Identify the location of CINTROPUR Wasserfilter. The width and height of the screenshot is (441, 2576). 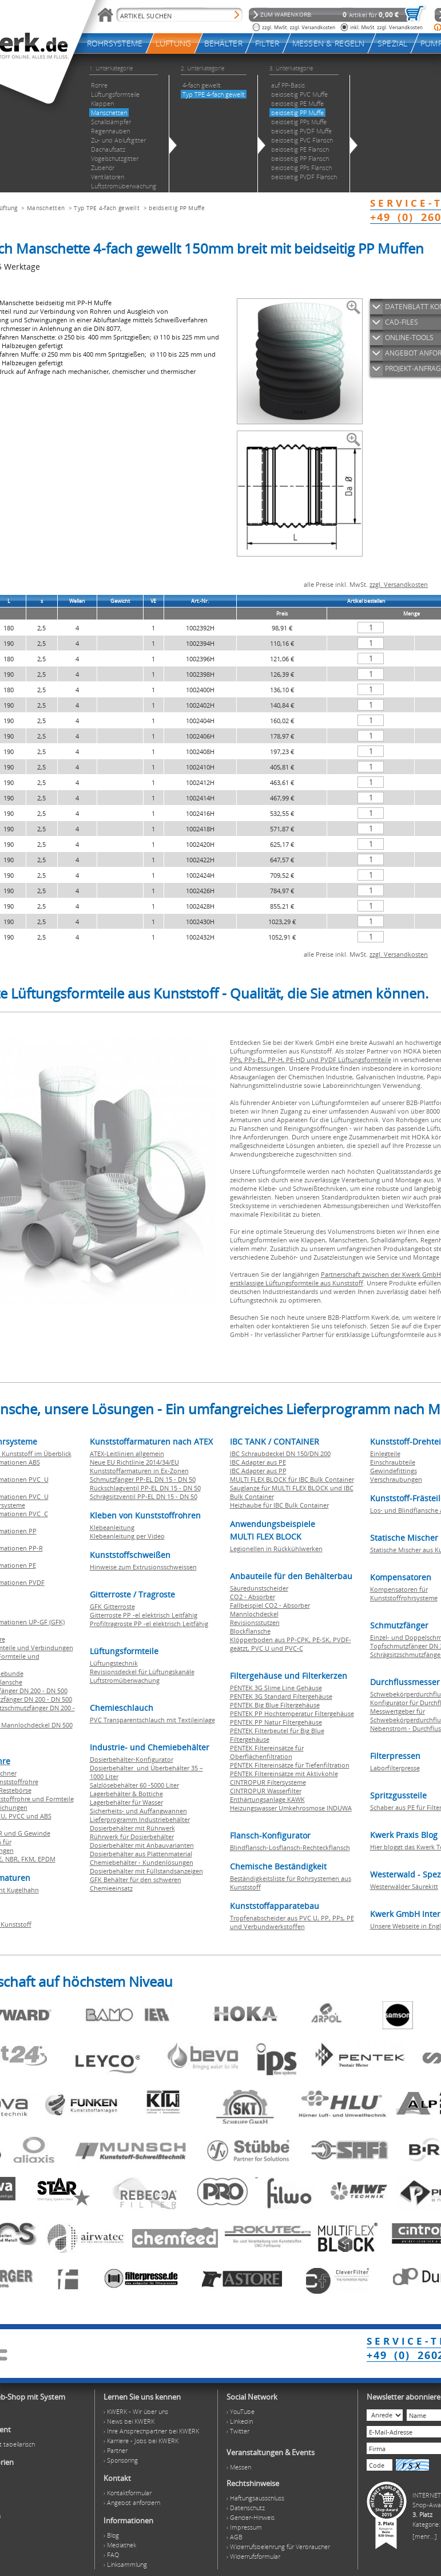
(265, 1790).